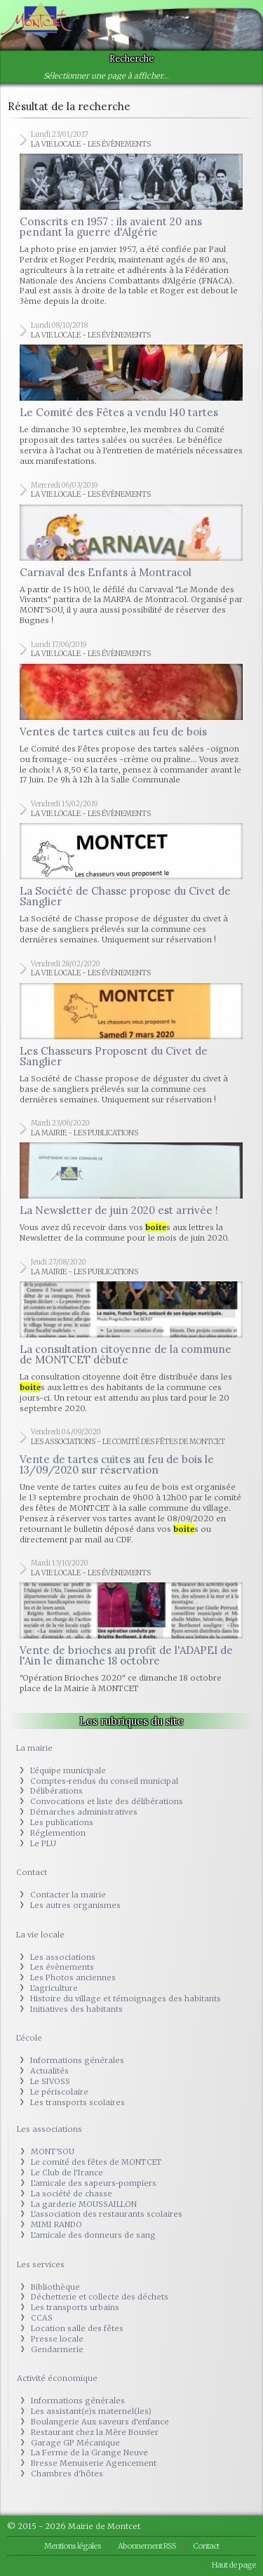 This screenshot has width=263, height=2576. What do you see at coordinates (71, 2193) in the screenshot?
I see `La société de chasse` at bounding box center [71, 2193].